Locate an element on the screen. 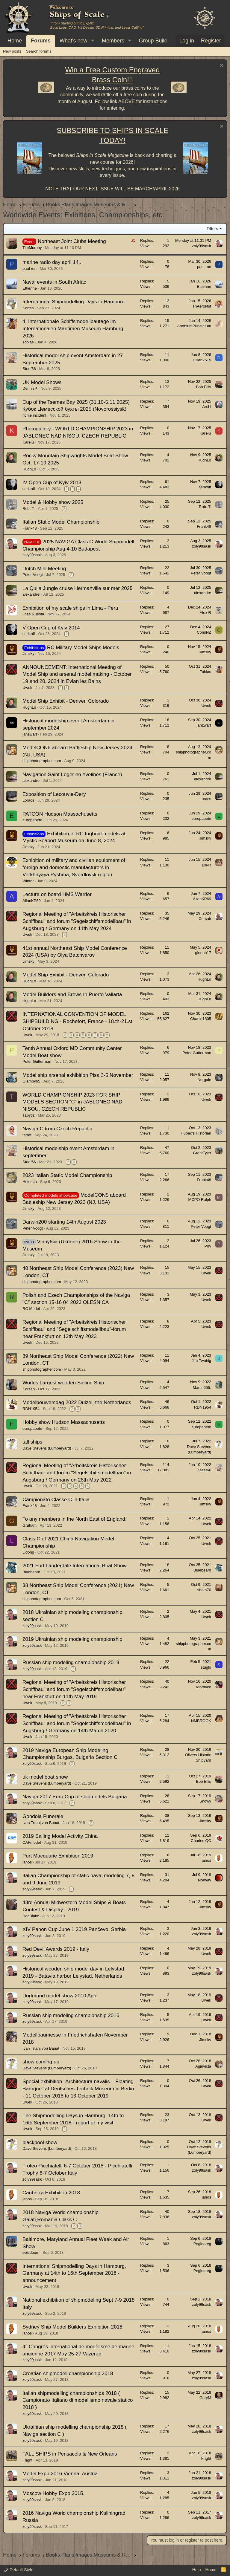 The height and width of the screenshot is (2576, 230). Tabycz is located at coordinates (28, 1115).